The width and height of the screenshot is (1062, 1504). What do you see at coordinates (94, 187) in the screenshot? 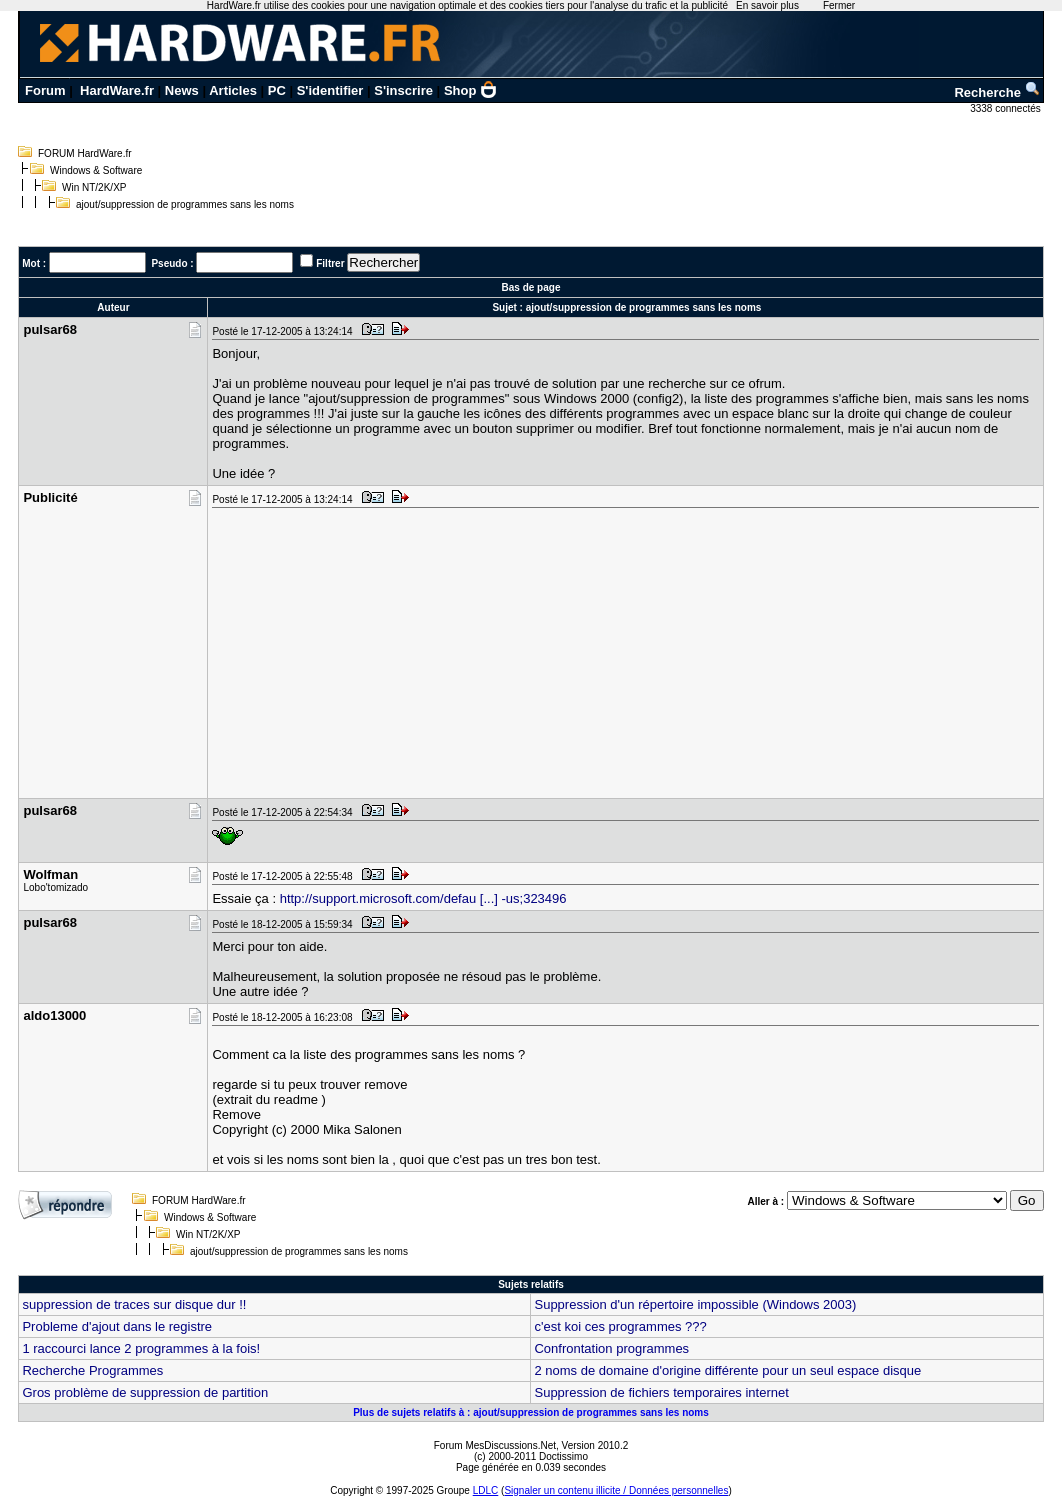
I see `Win NT/2K/XP` at bounding box center [94, 187].